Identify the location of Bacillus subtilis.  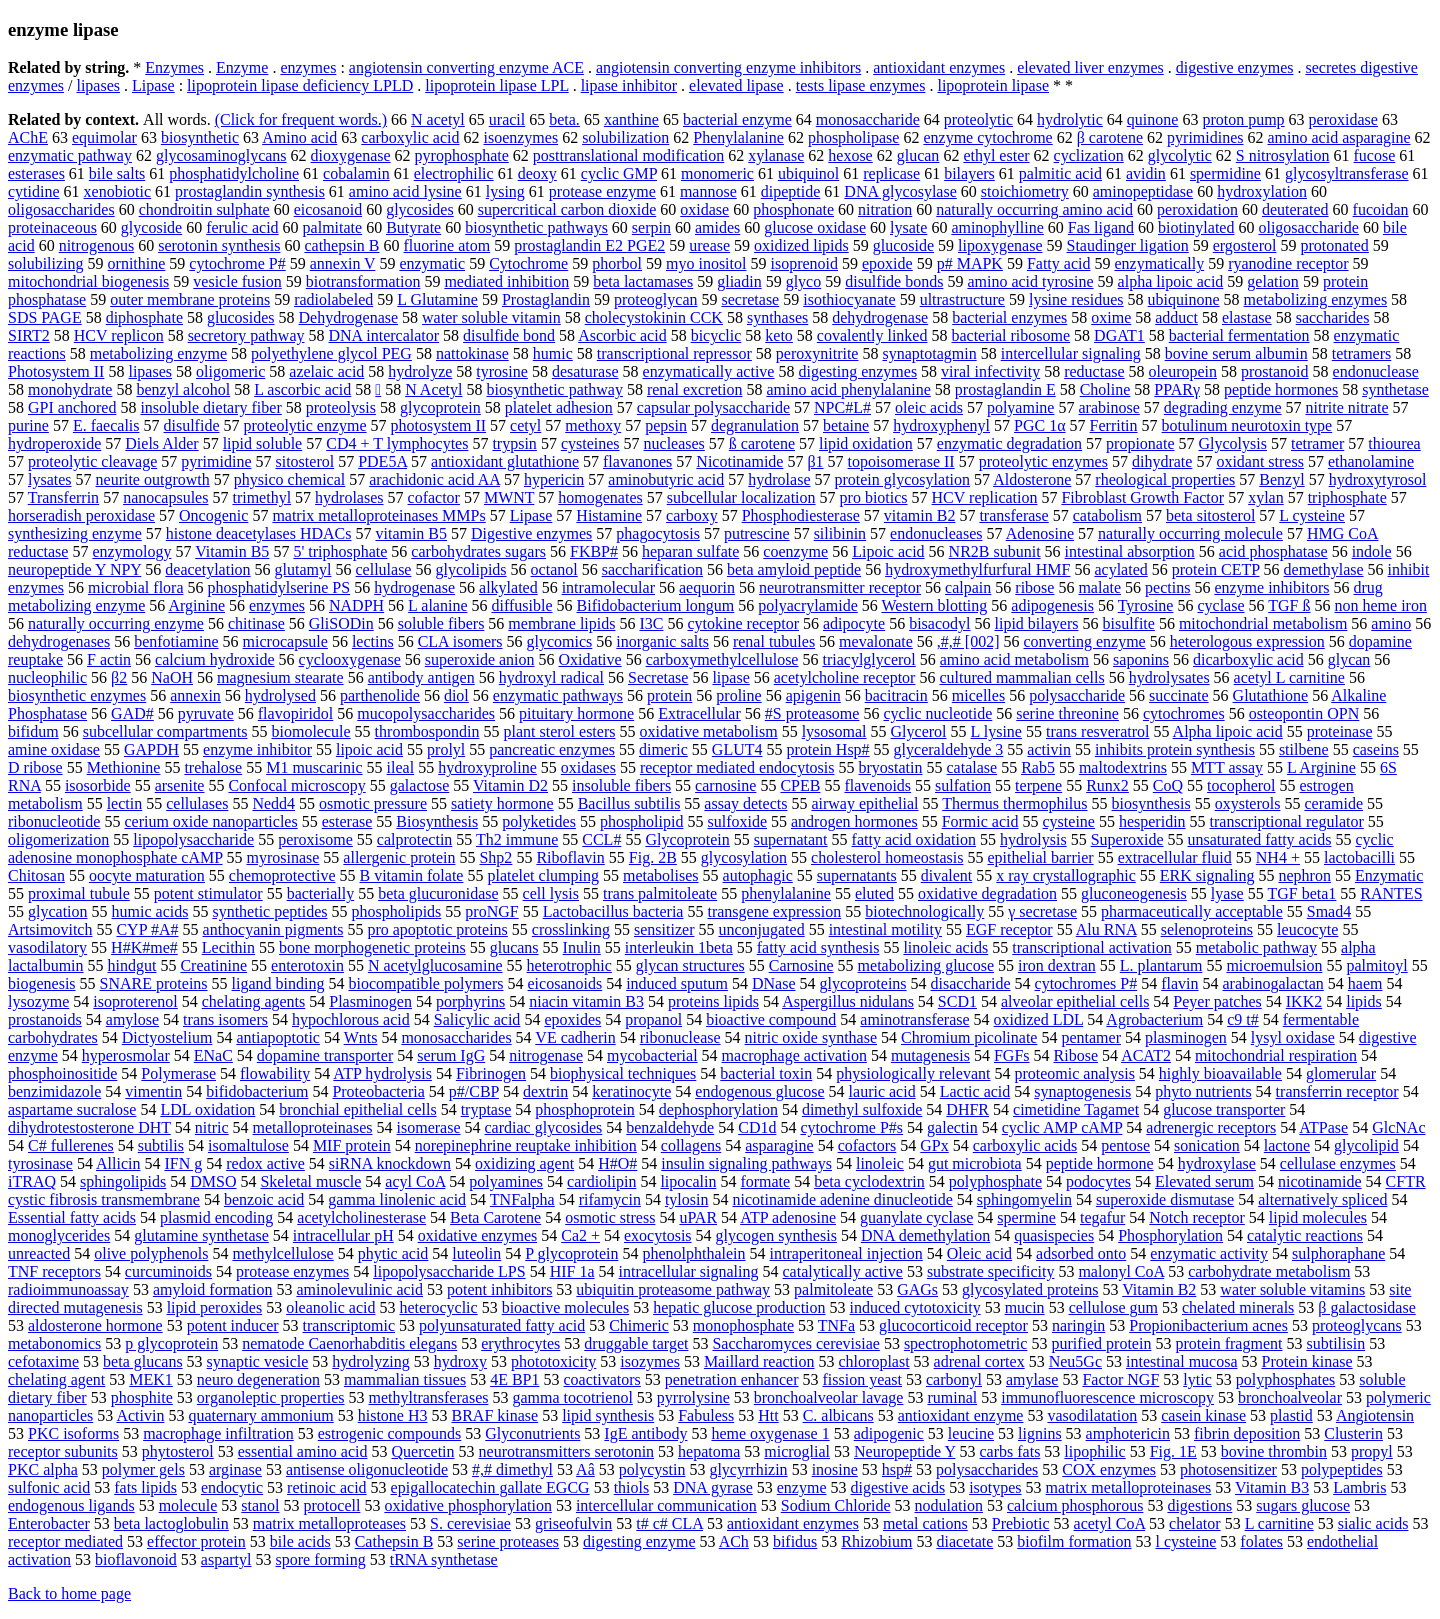
(629, 803).